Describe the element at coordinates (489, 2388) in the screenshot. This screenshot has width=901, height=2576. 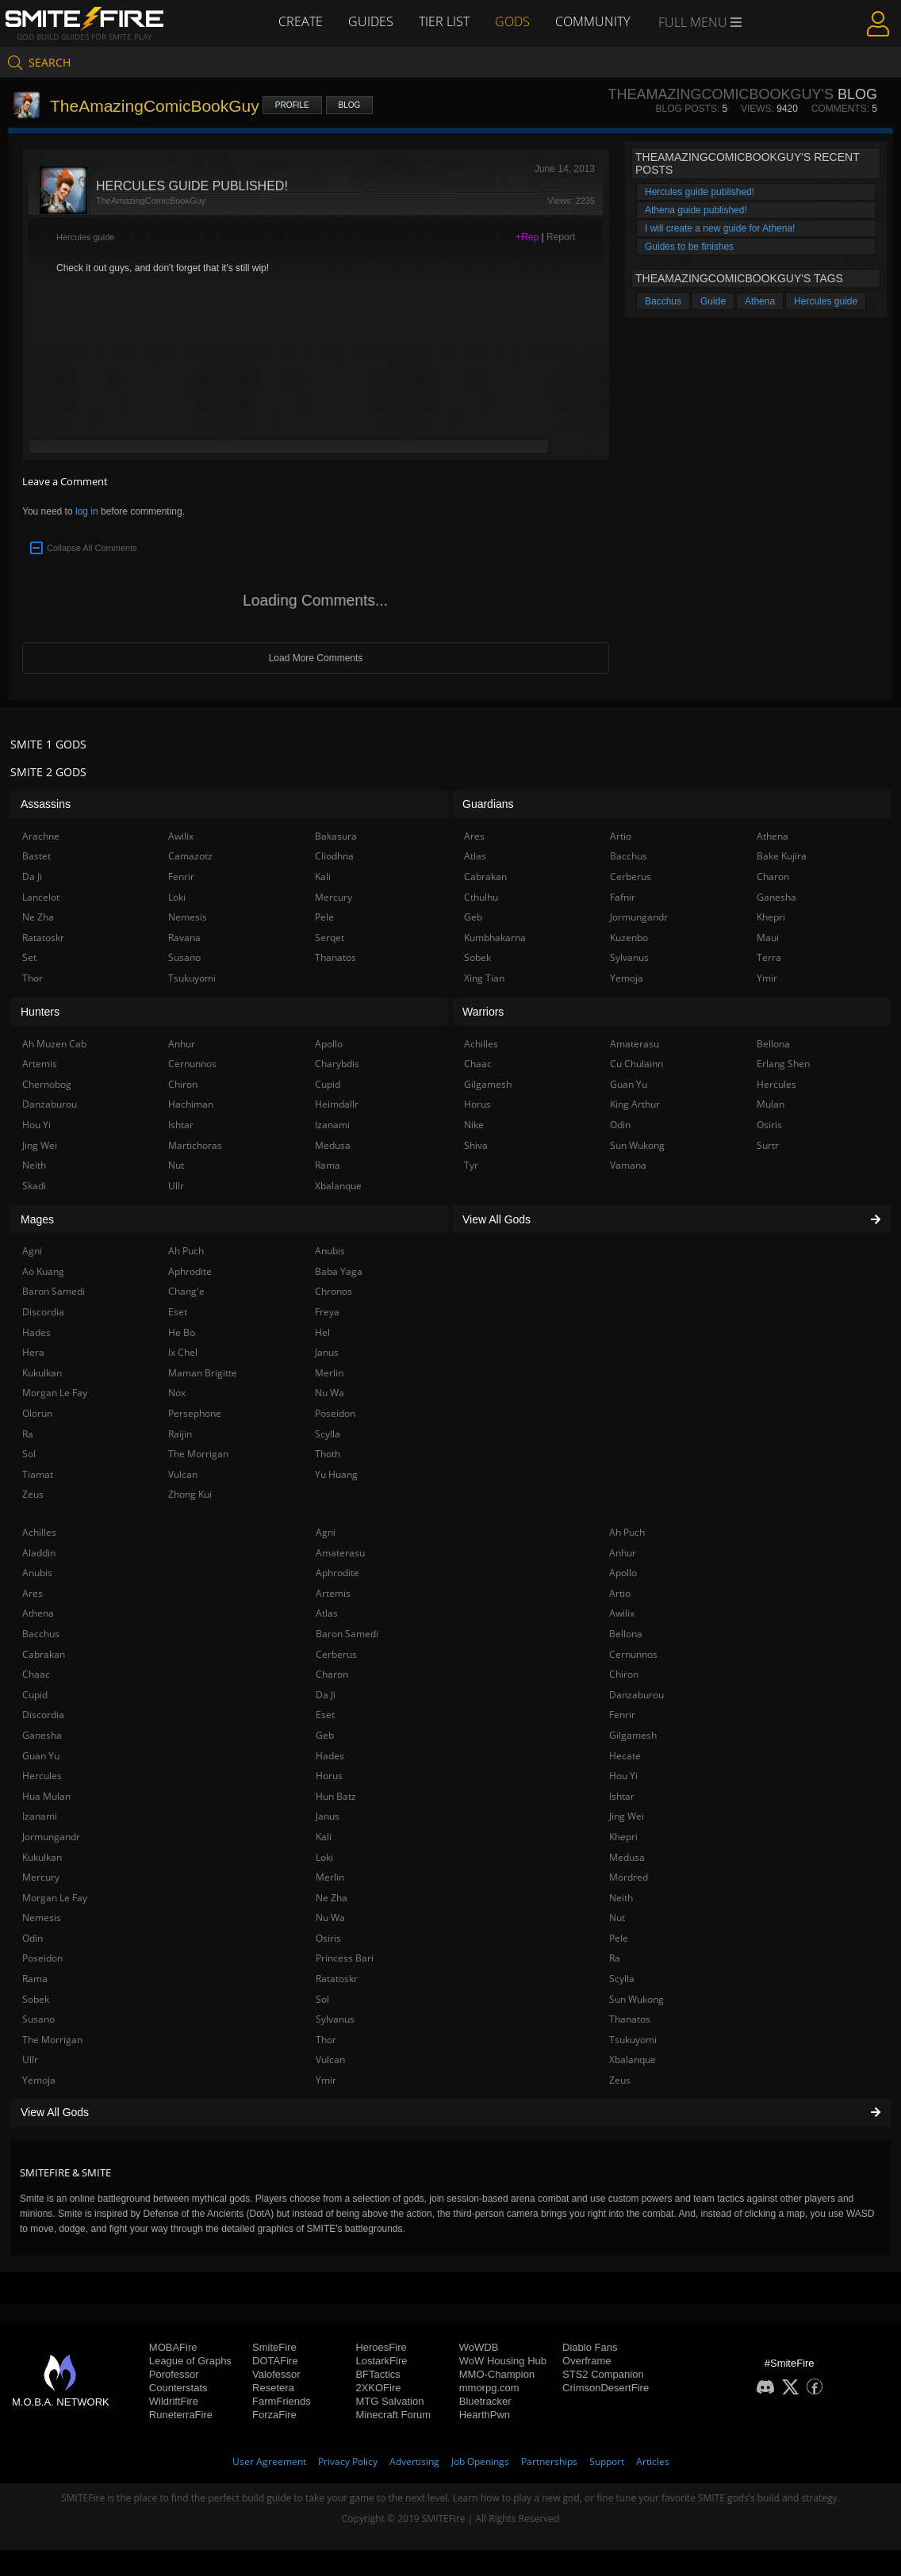
I see `mmorpg.com` at that location.